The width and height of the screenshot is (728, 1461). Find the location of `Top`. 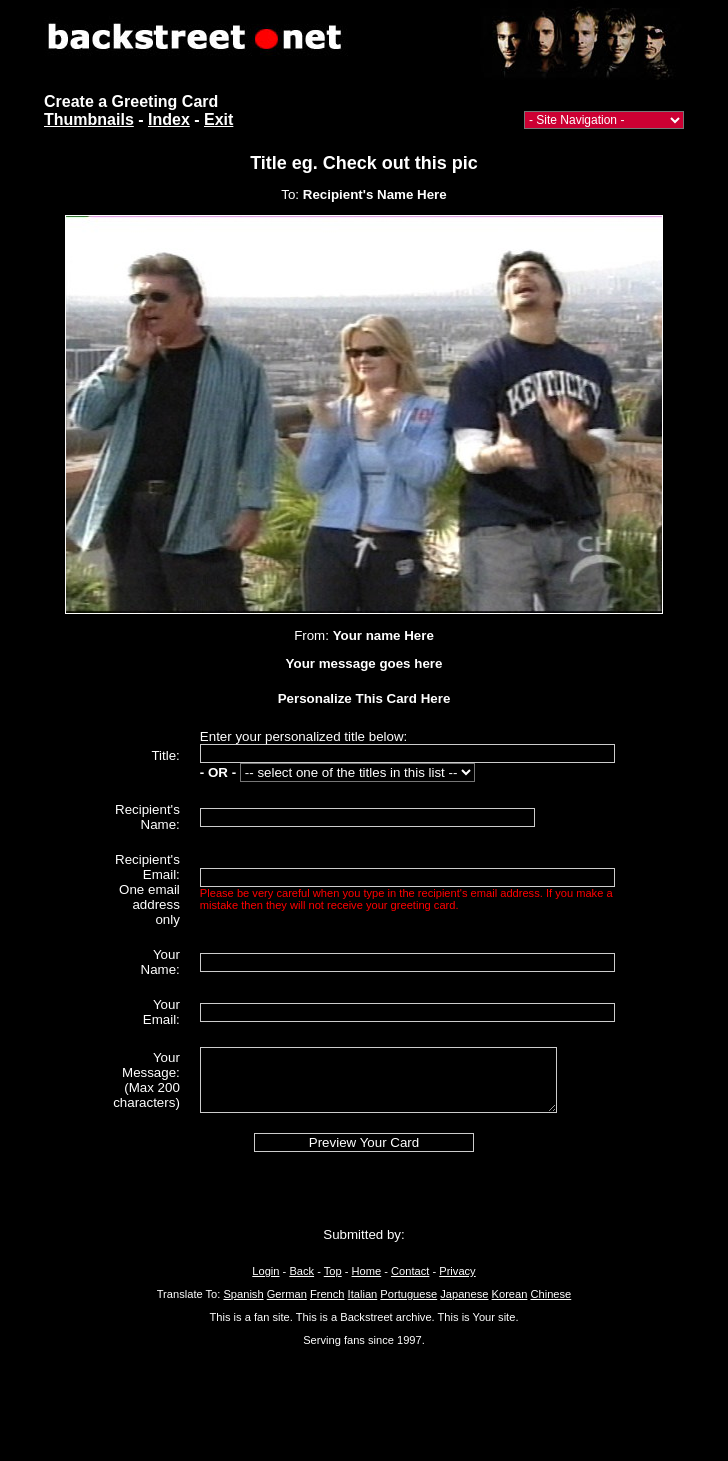

Top is located at coordinates (333, 1271).